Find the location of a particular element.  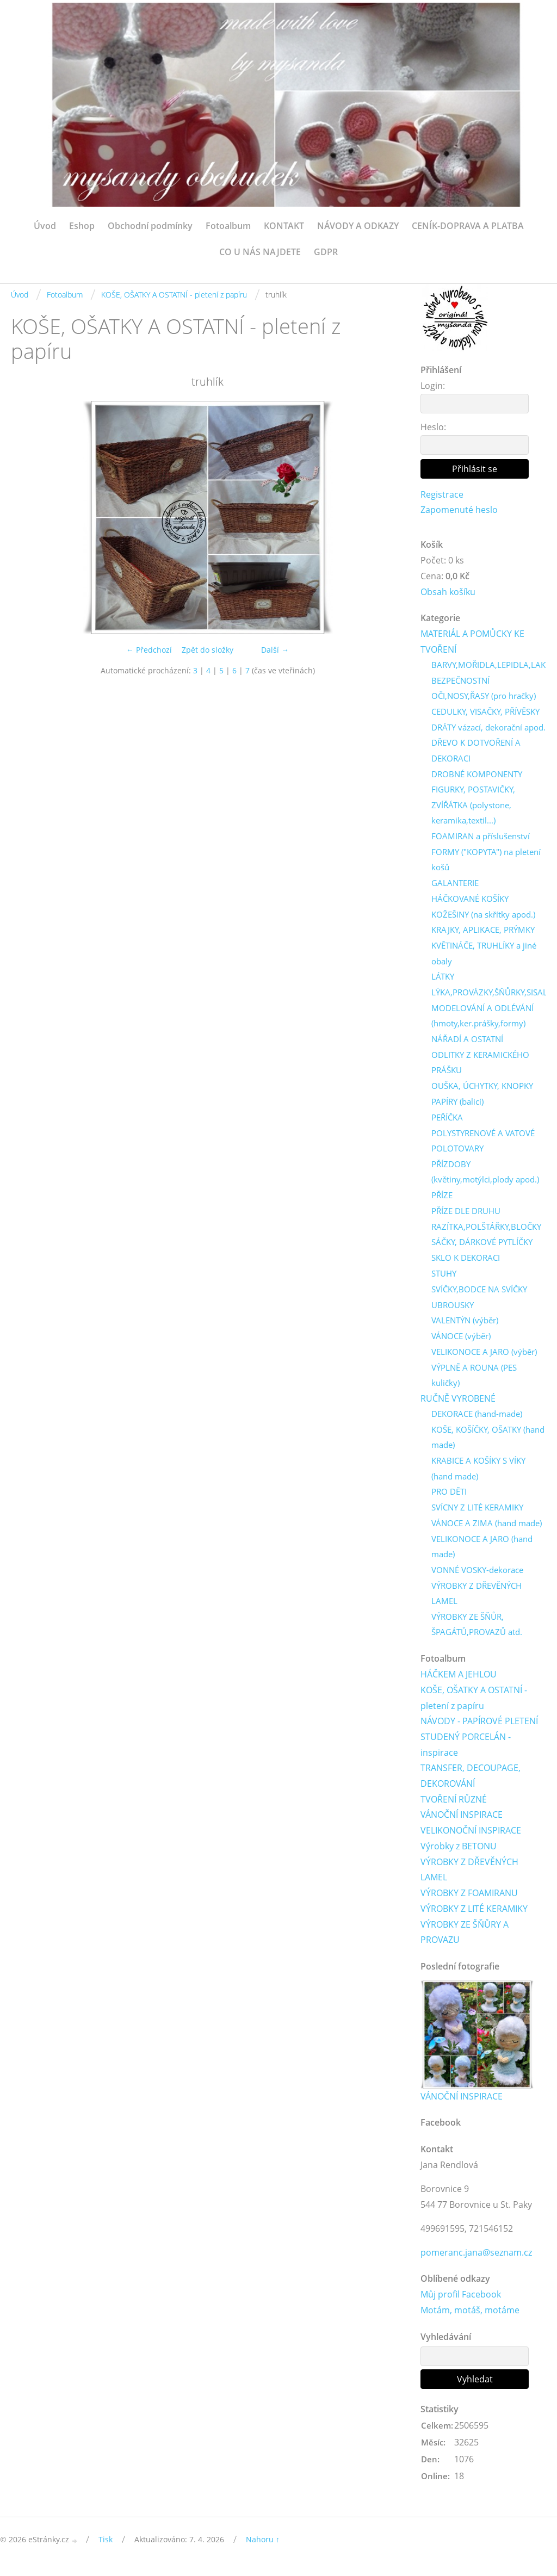

Nahoru ↑ is located at coordinates (263, 2546).